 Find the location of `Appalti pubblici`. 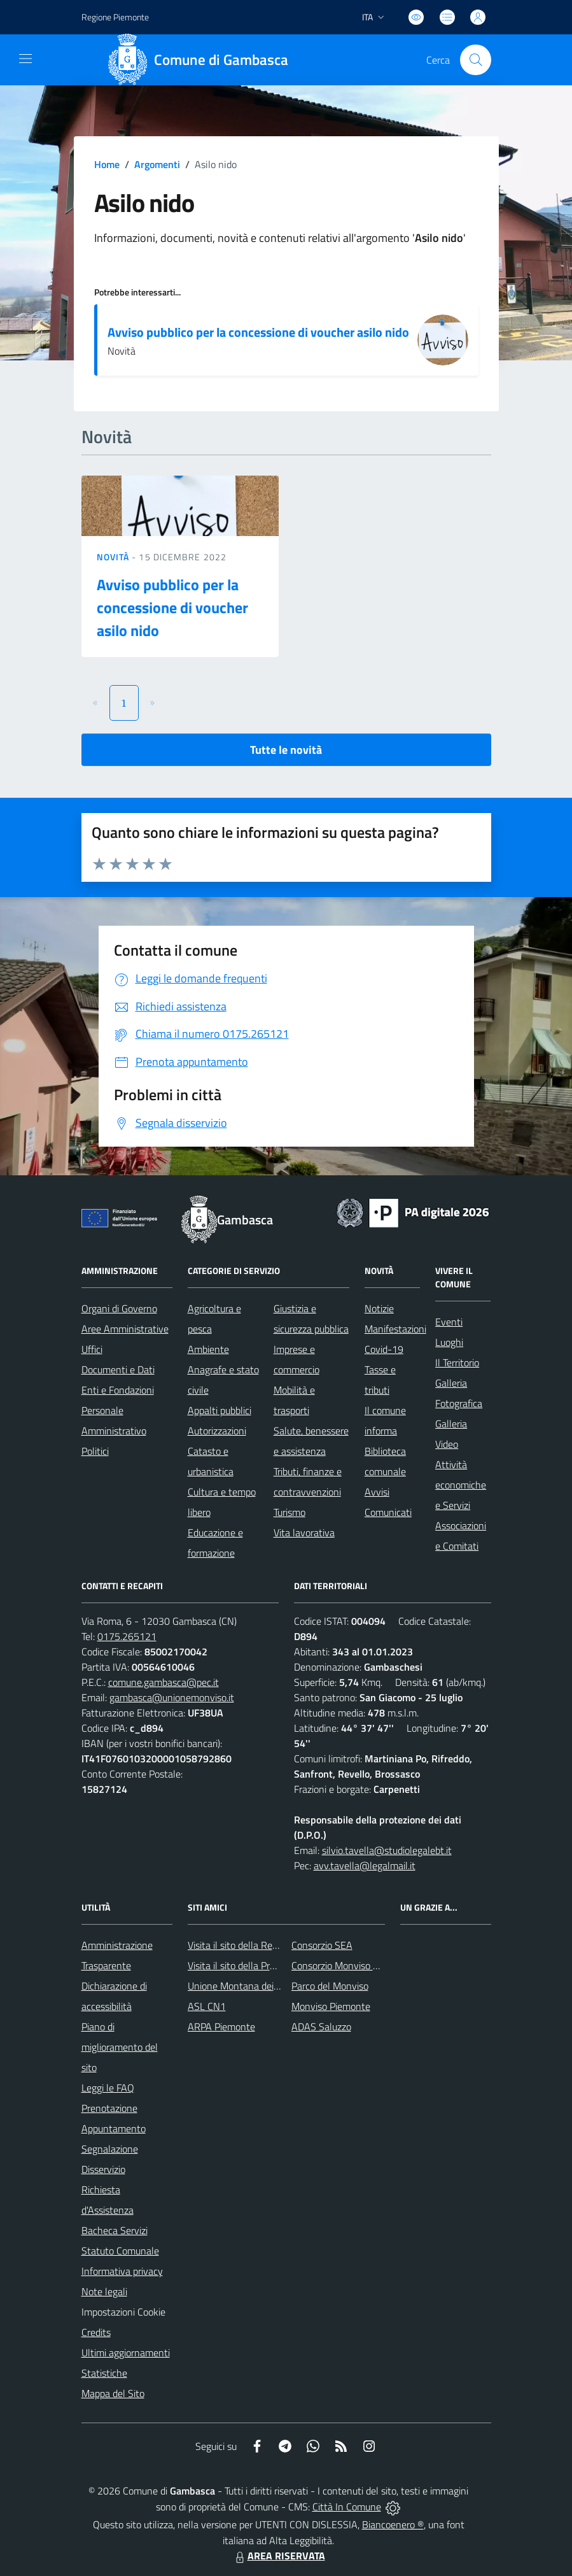

Appalti pubblici is located at coordinates (219, 1410).